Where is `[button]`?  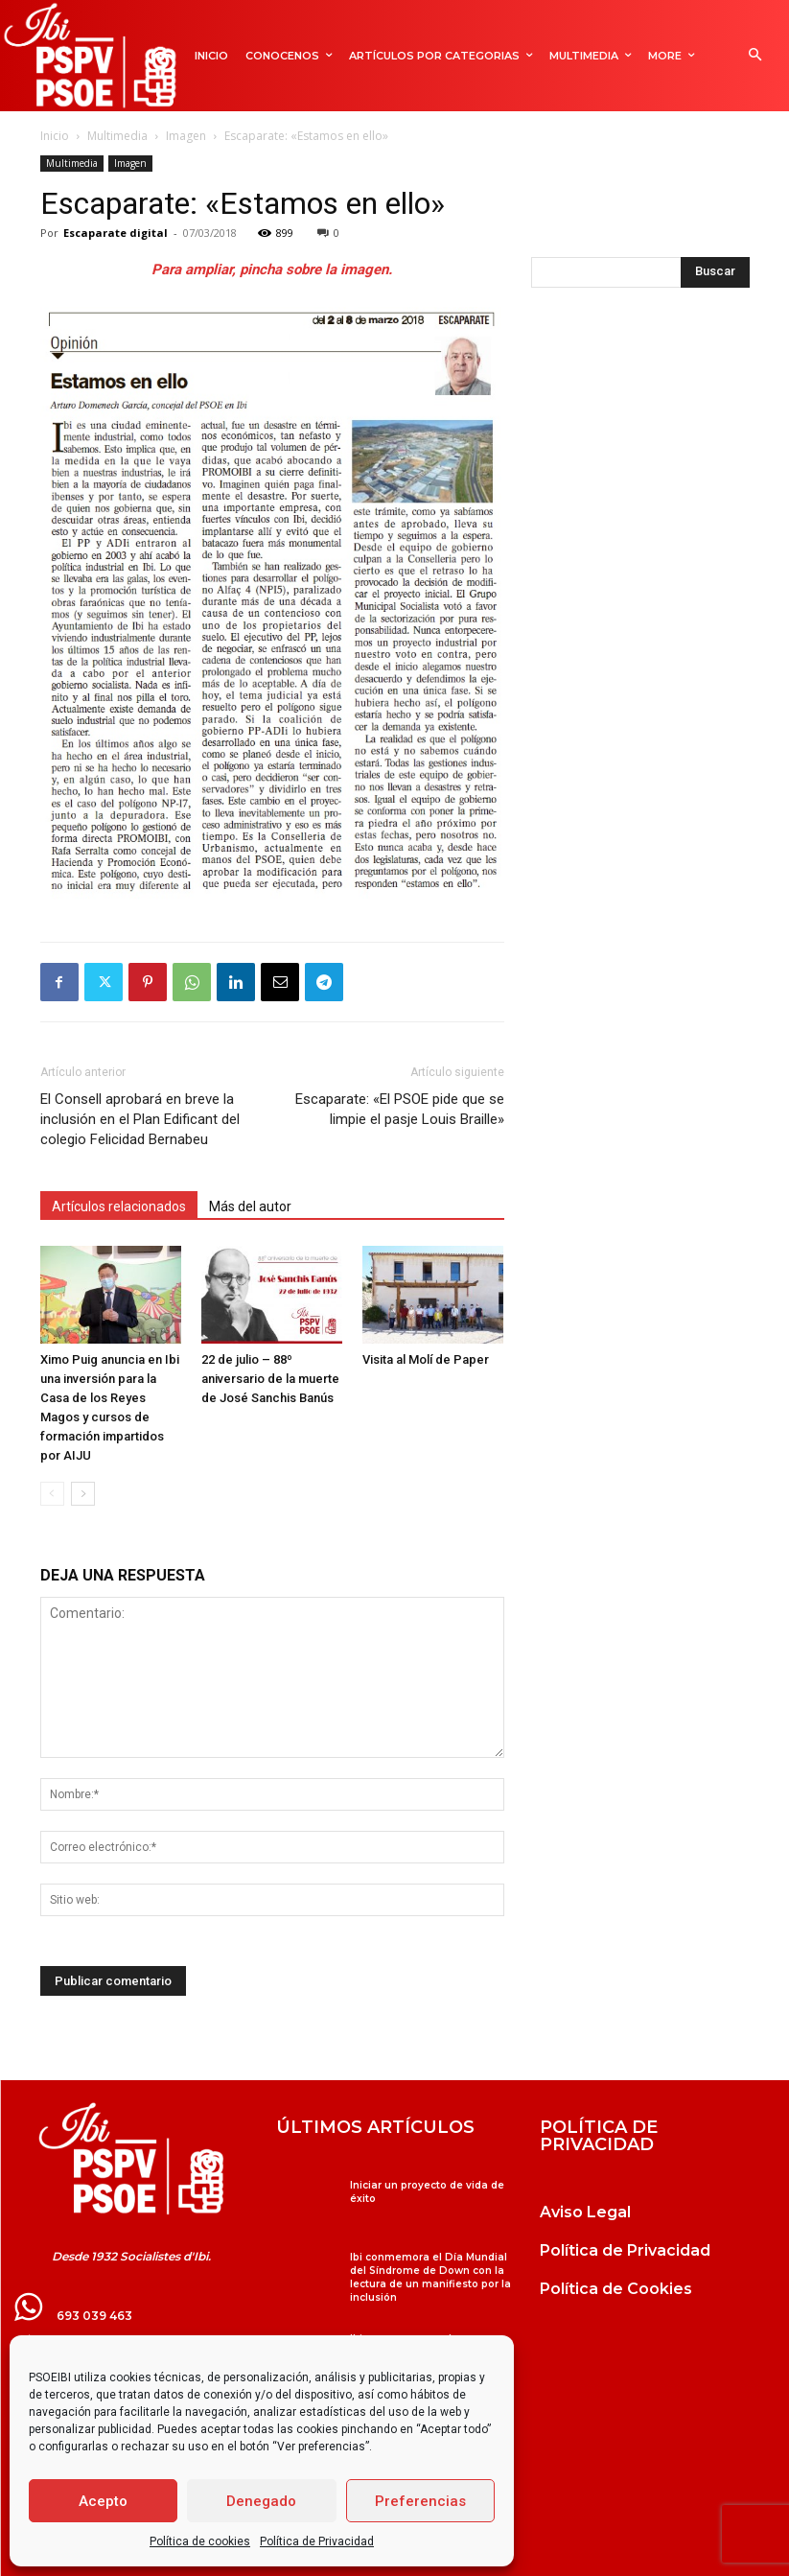 [button] is located at coordinates (755, 56).